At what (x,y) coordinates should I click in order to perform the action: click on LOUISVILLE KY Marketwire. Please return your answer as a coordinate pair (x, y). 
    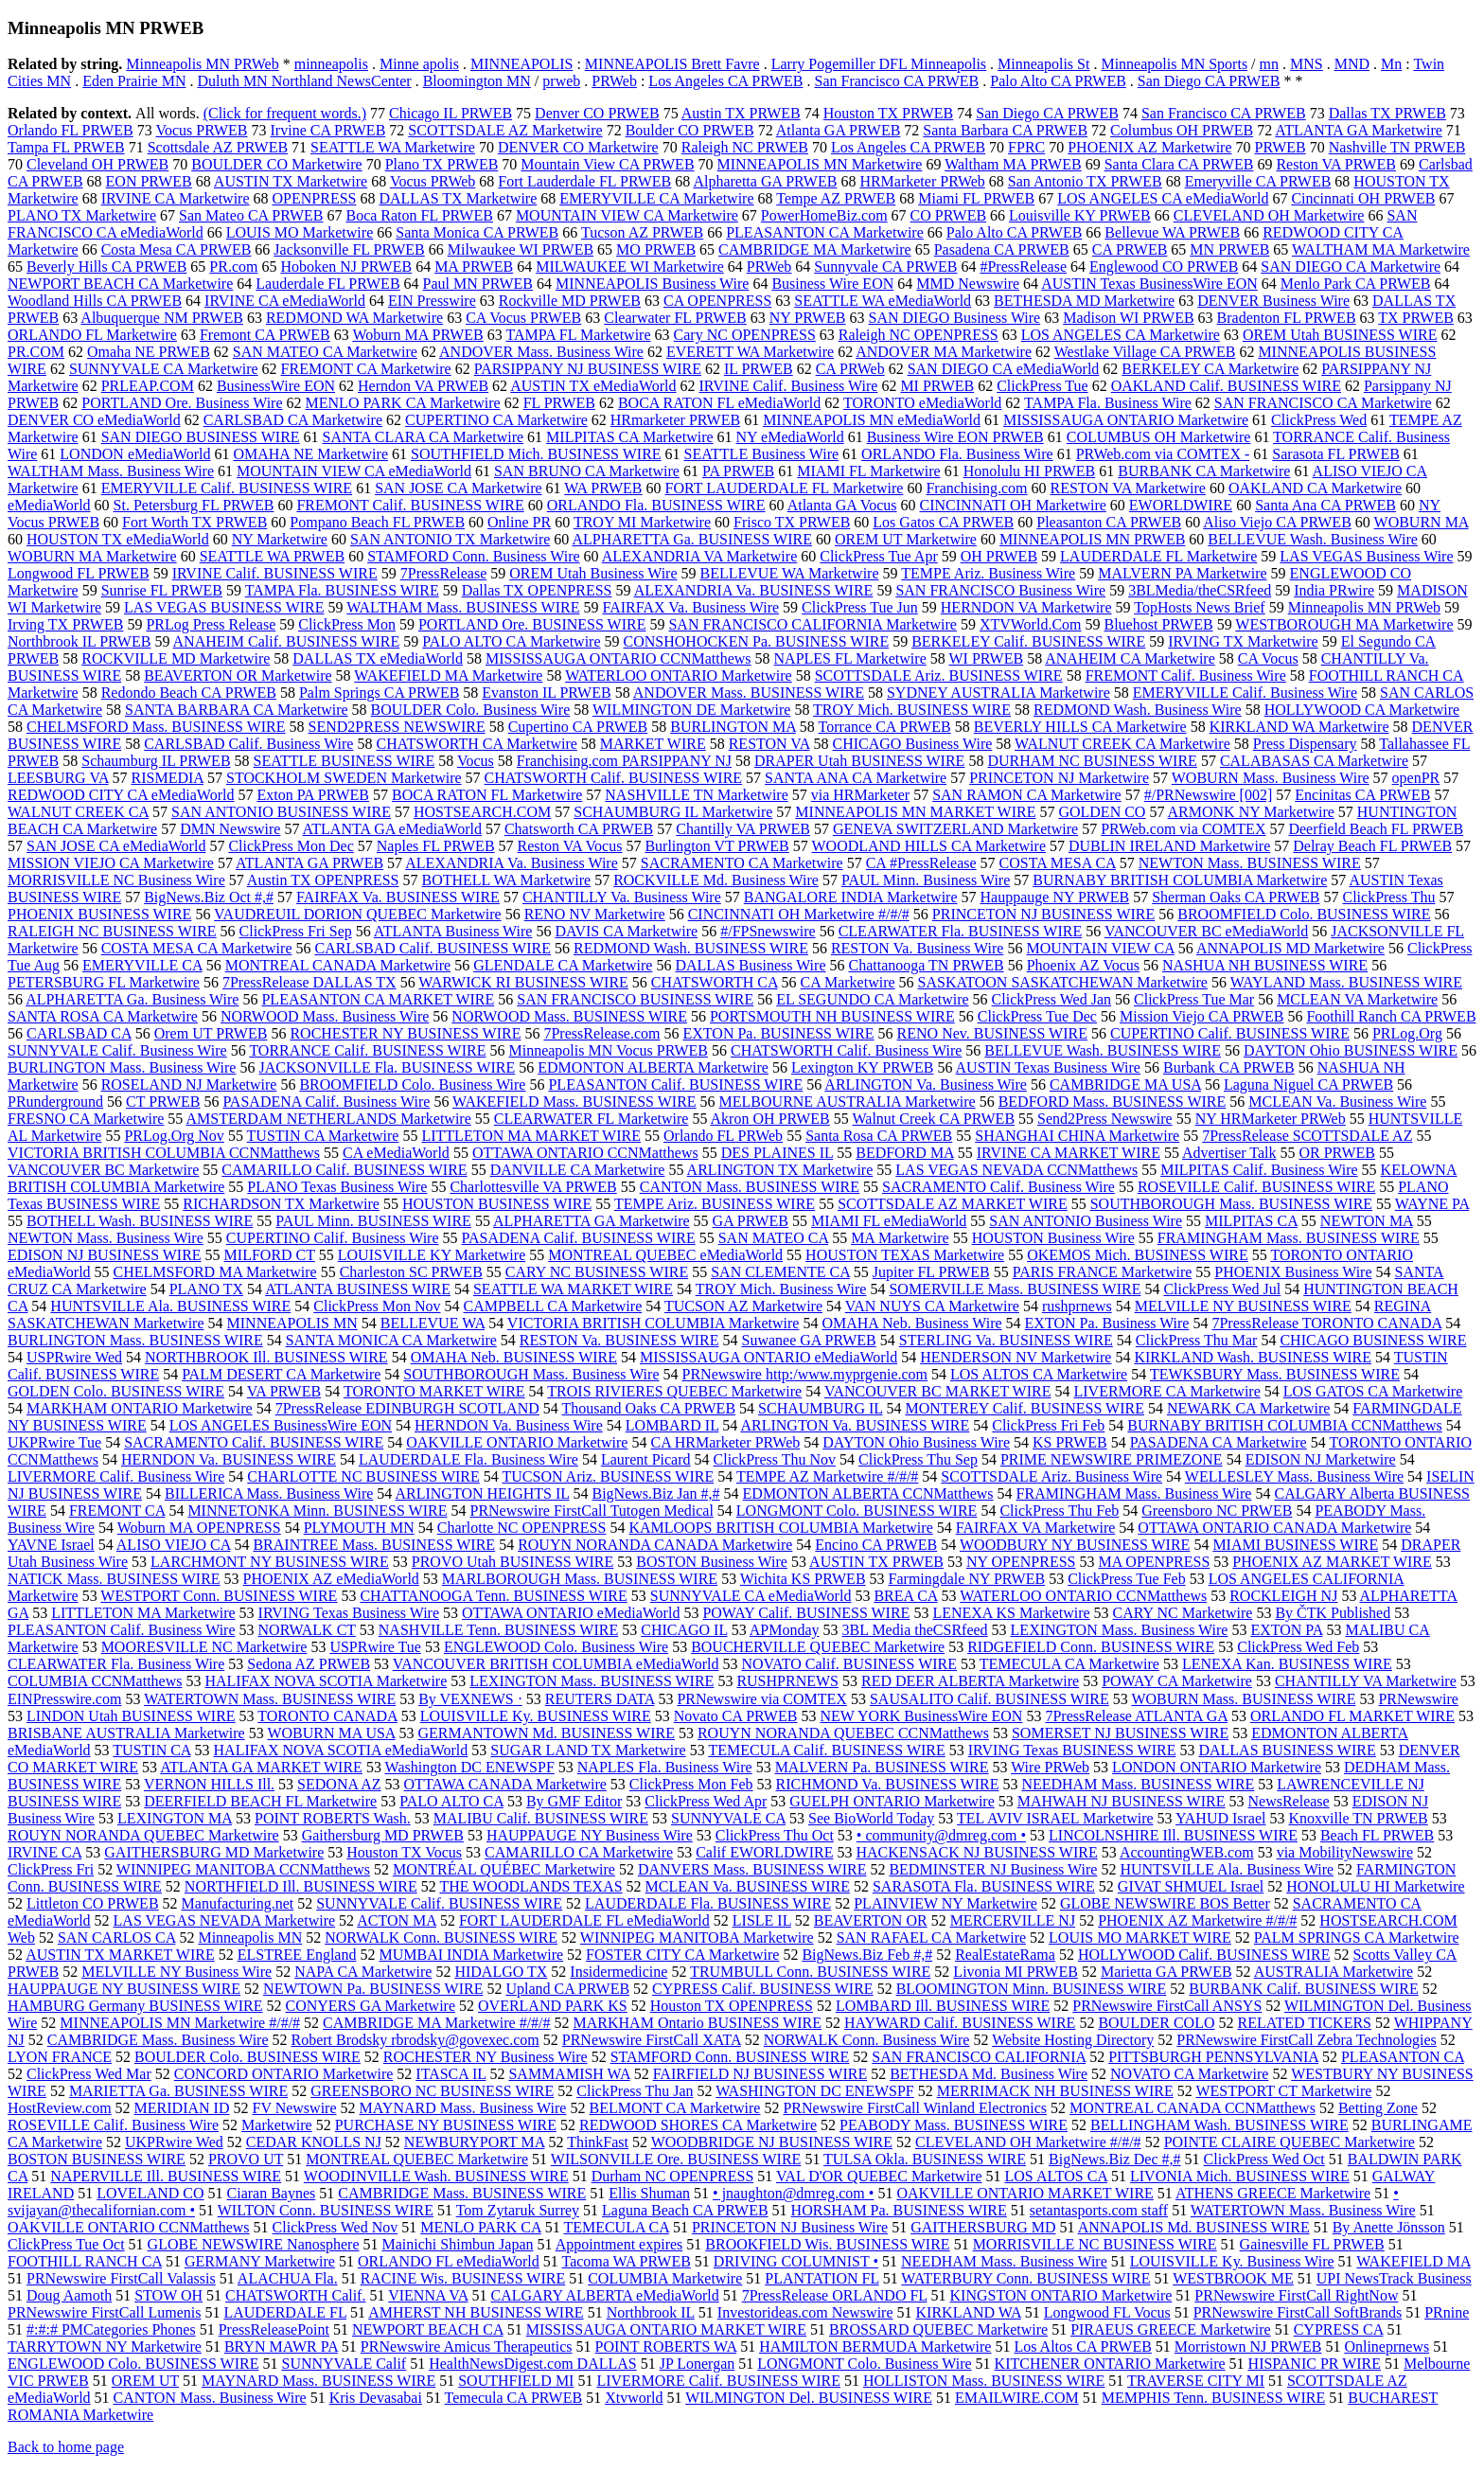
    Looking at the image, I should click on (431, 1255).